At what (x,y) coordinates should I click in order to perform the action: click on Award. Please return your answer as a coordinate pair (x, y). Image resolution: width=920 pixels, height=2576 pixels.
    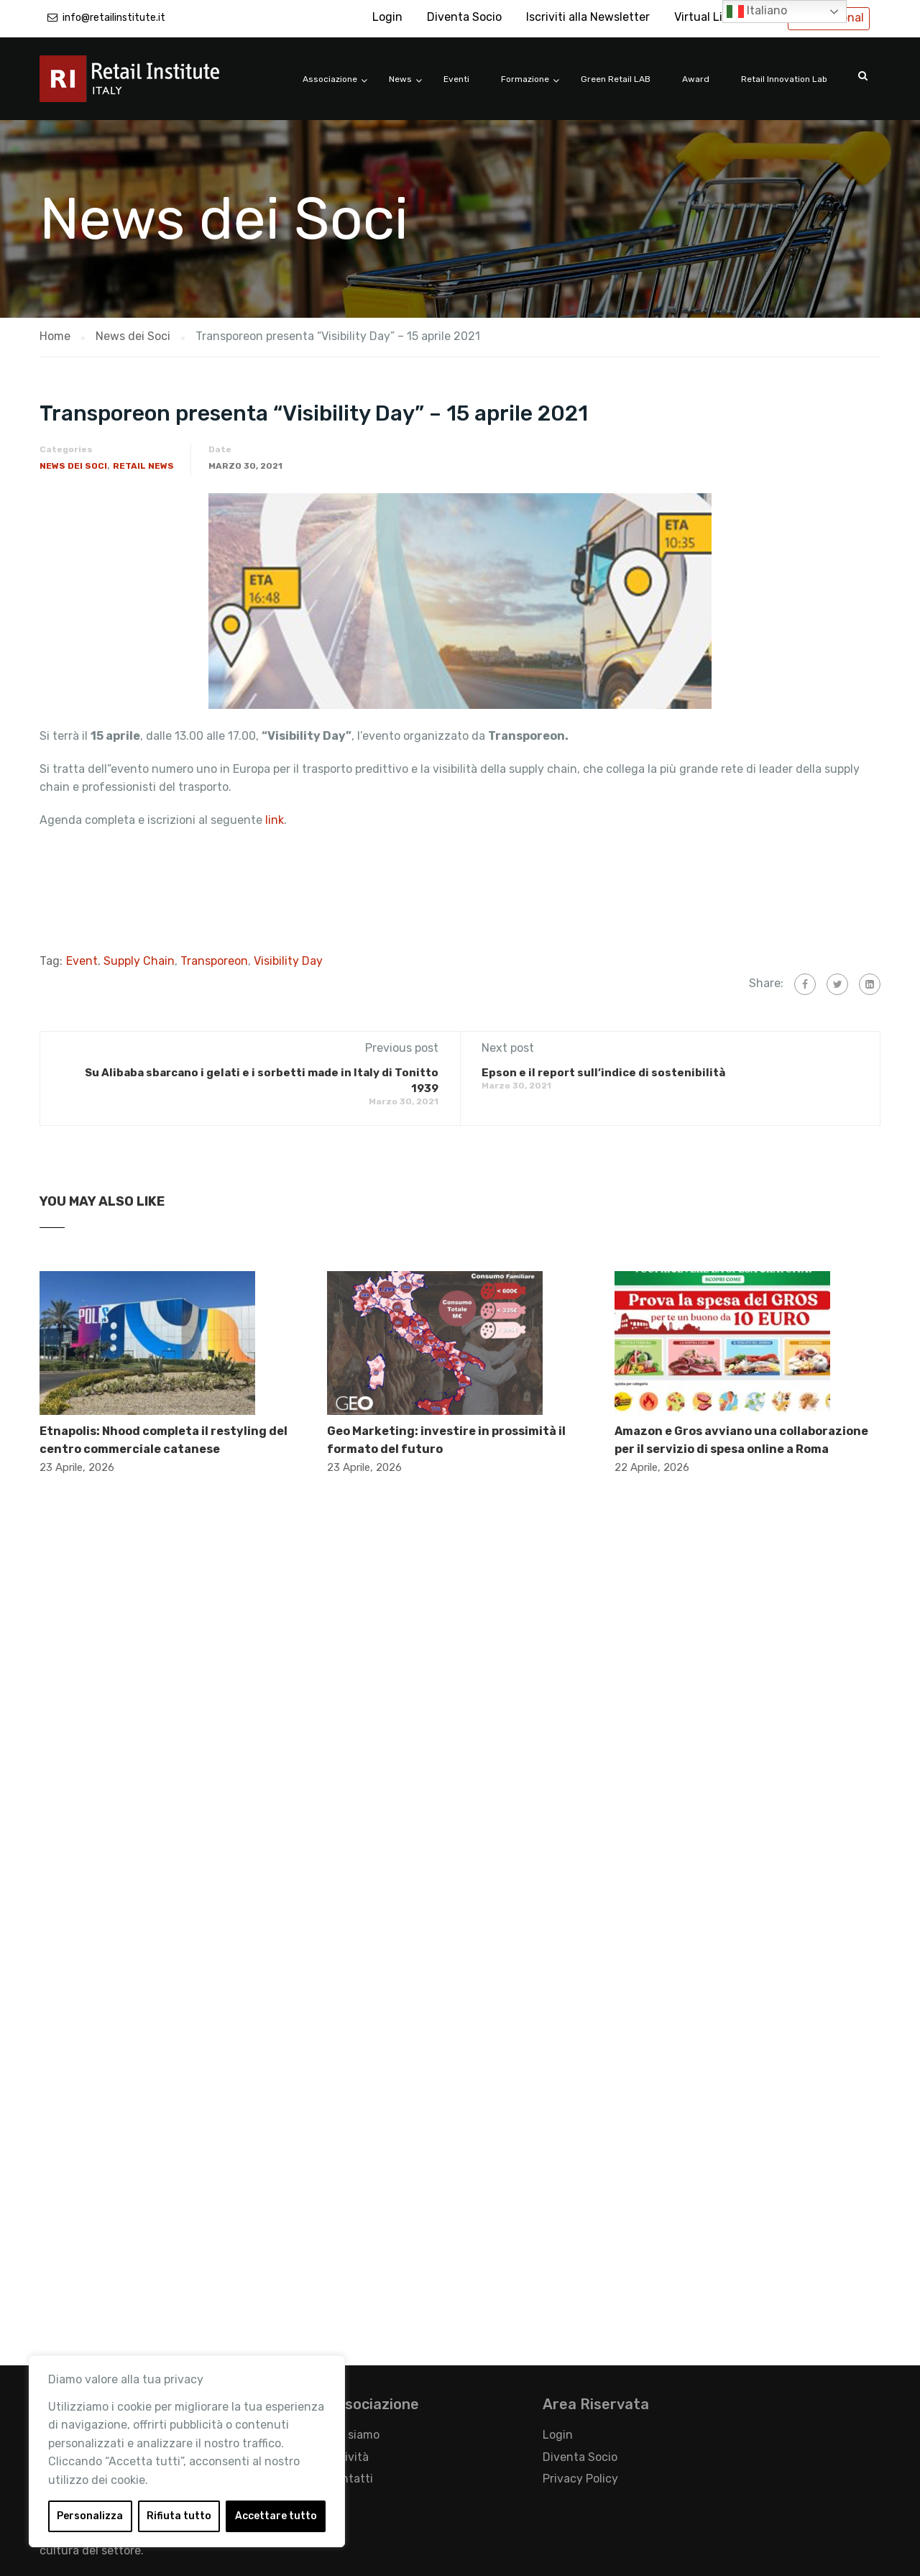
    Looking at the image, I should click on (695, 79).